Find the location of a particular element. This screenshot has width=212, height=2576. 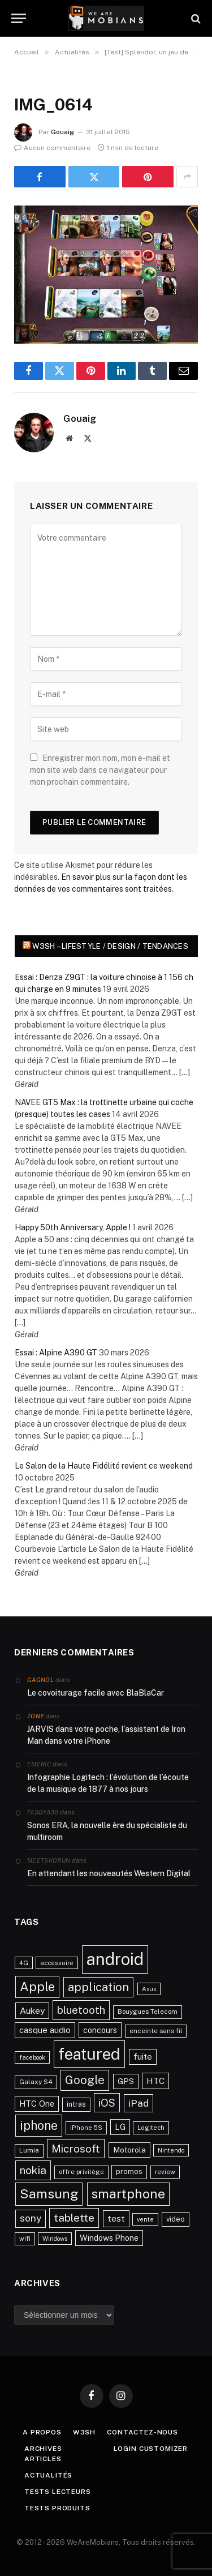

concours [concours (34 éléments)] is located at coordinates (100, 2030).